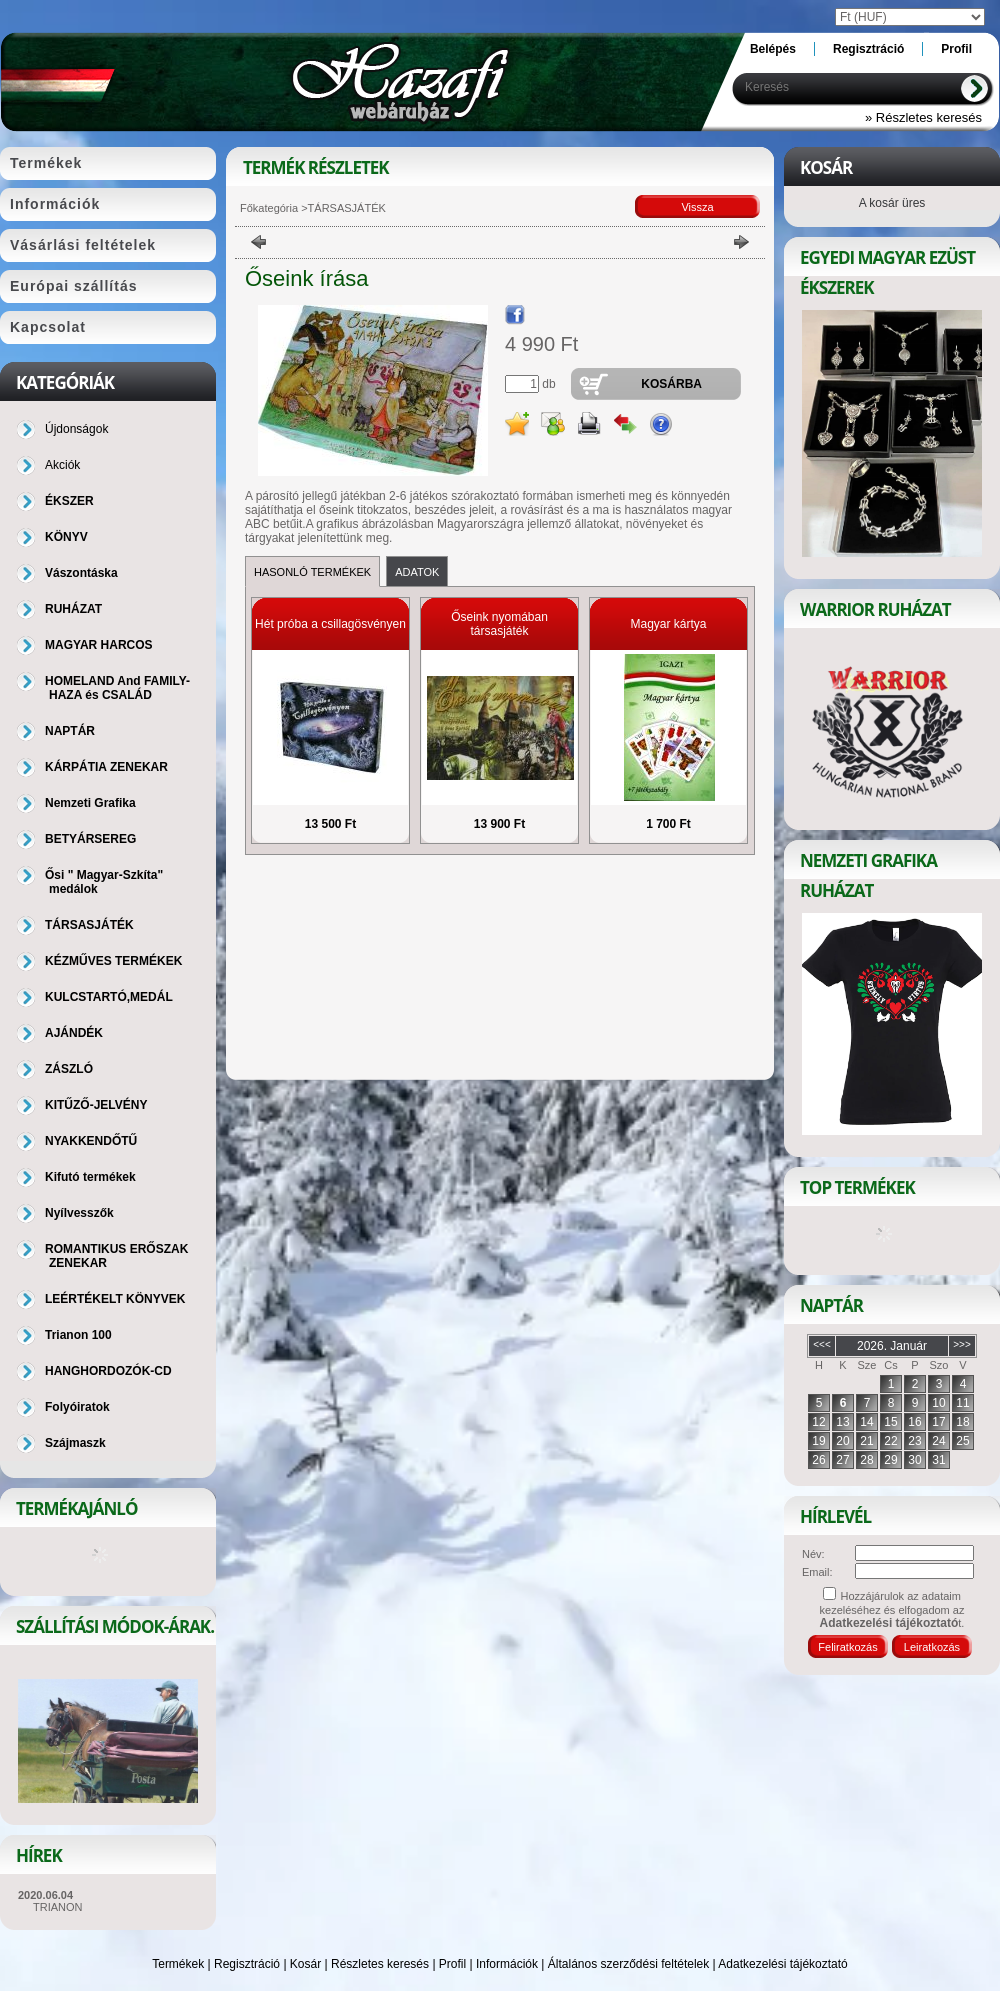 The image size is (1000, 1991). Describe the element at coordinates (269, 208) in the screenshot. I see `Főkategória` at that location.